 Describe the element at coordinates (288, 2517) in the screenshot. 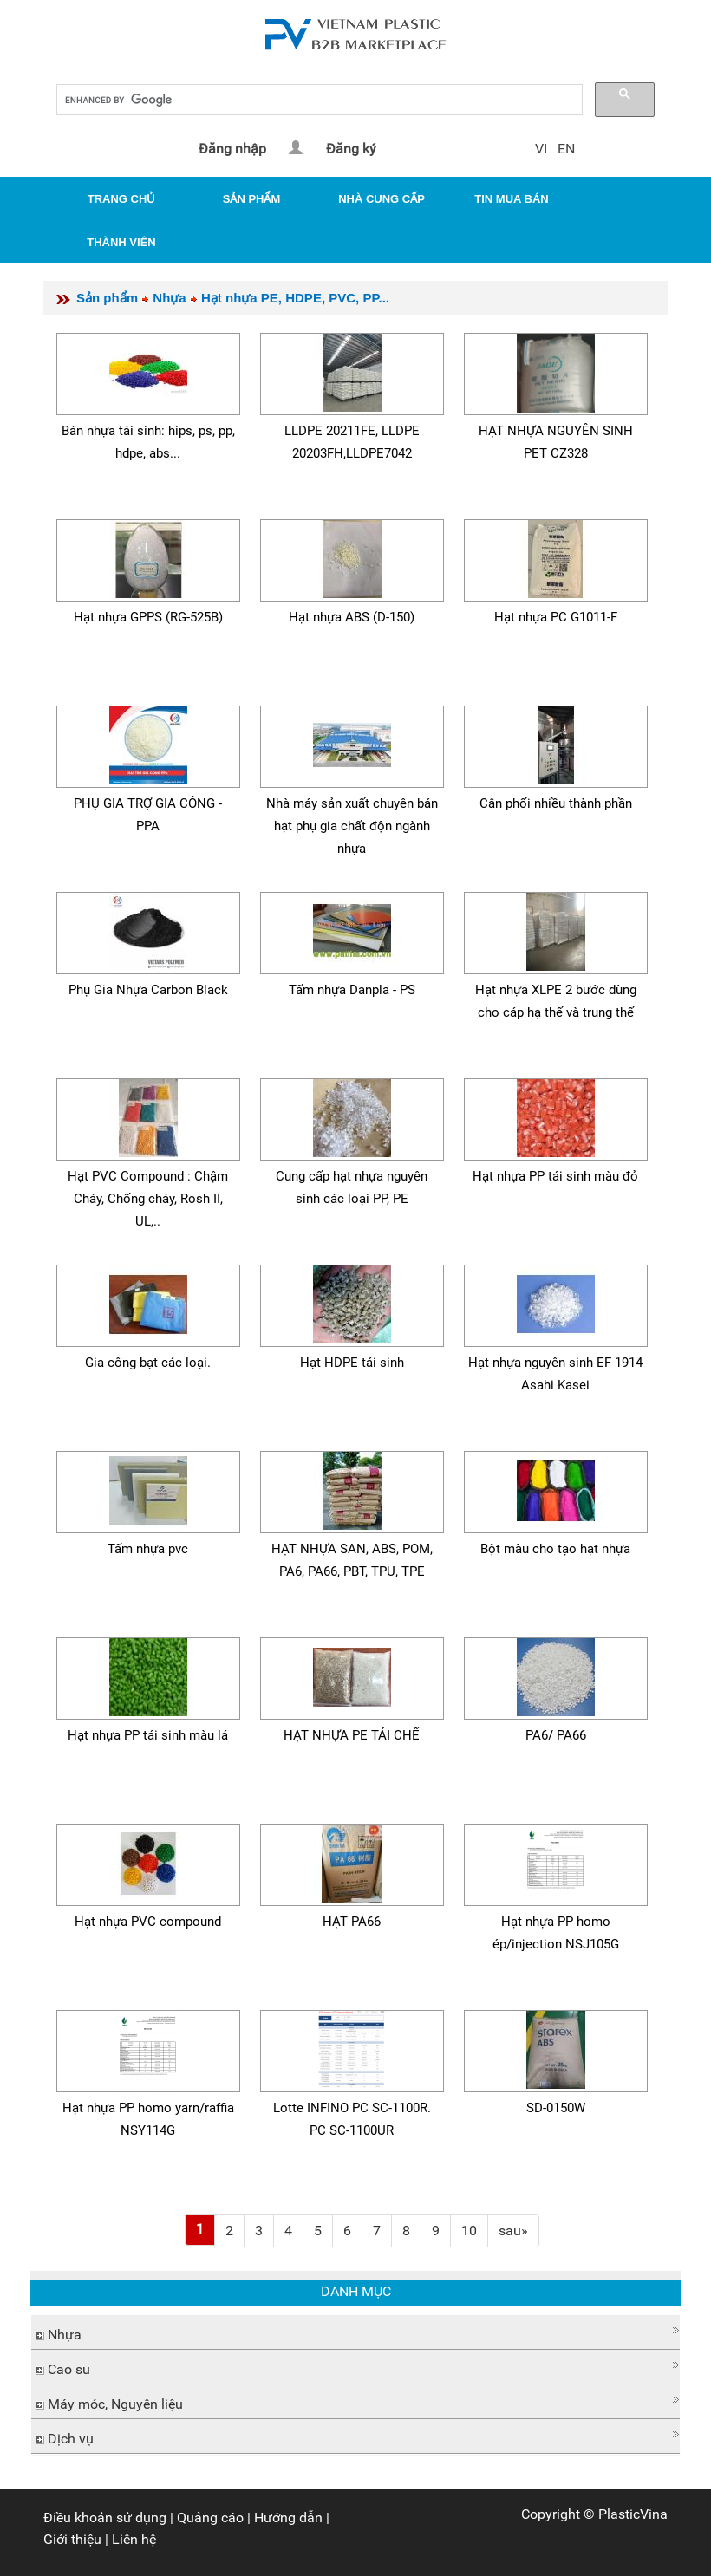

I see `Hướng dẫn` at that location.